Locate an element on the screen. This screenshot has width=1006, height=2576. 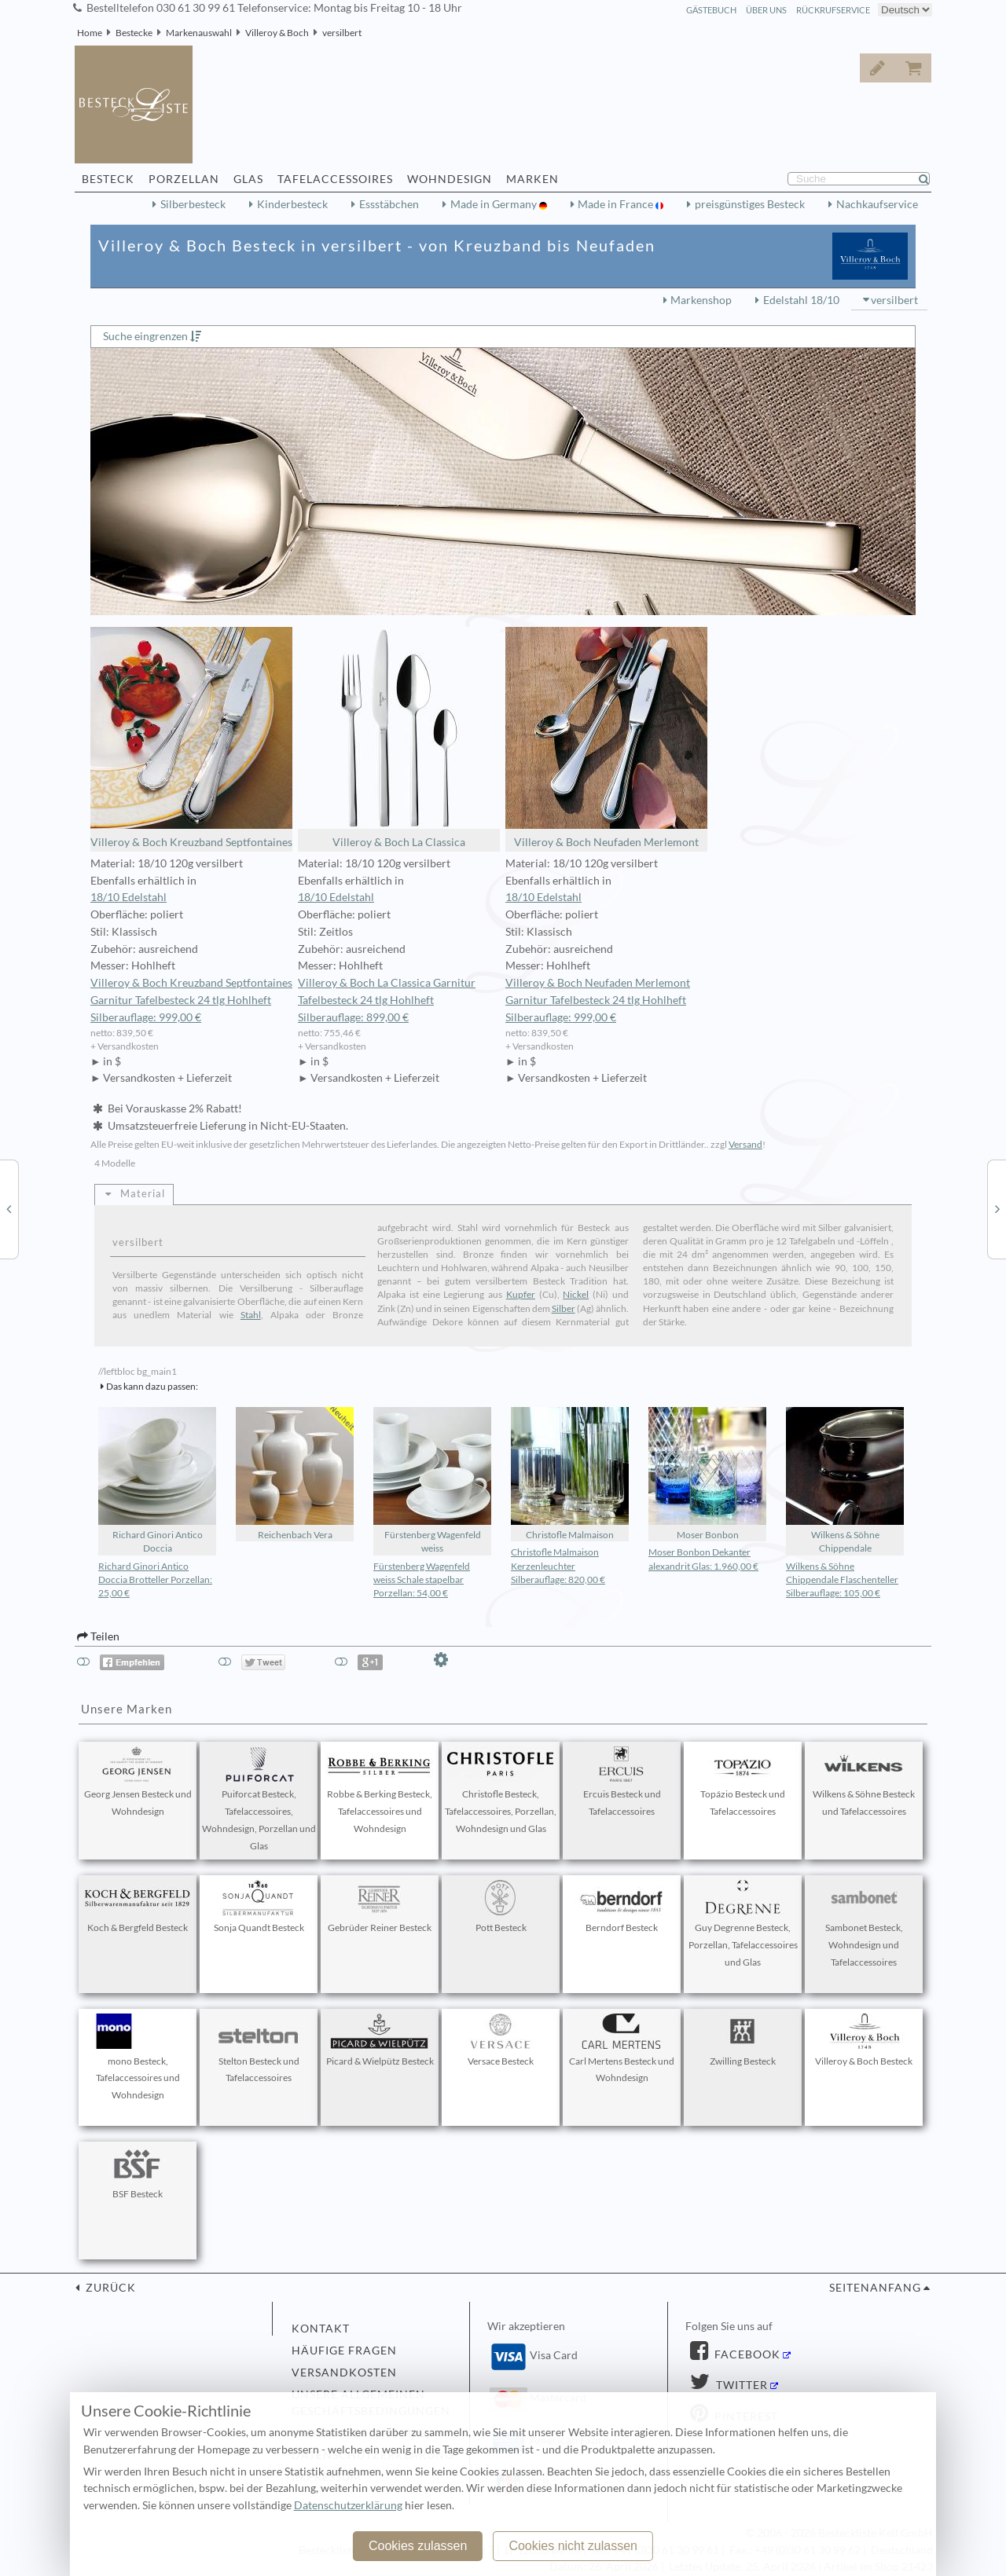
Suche eingrenzen is located at coordinates (145, 336).